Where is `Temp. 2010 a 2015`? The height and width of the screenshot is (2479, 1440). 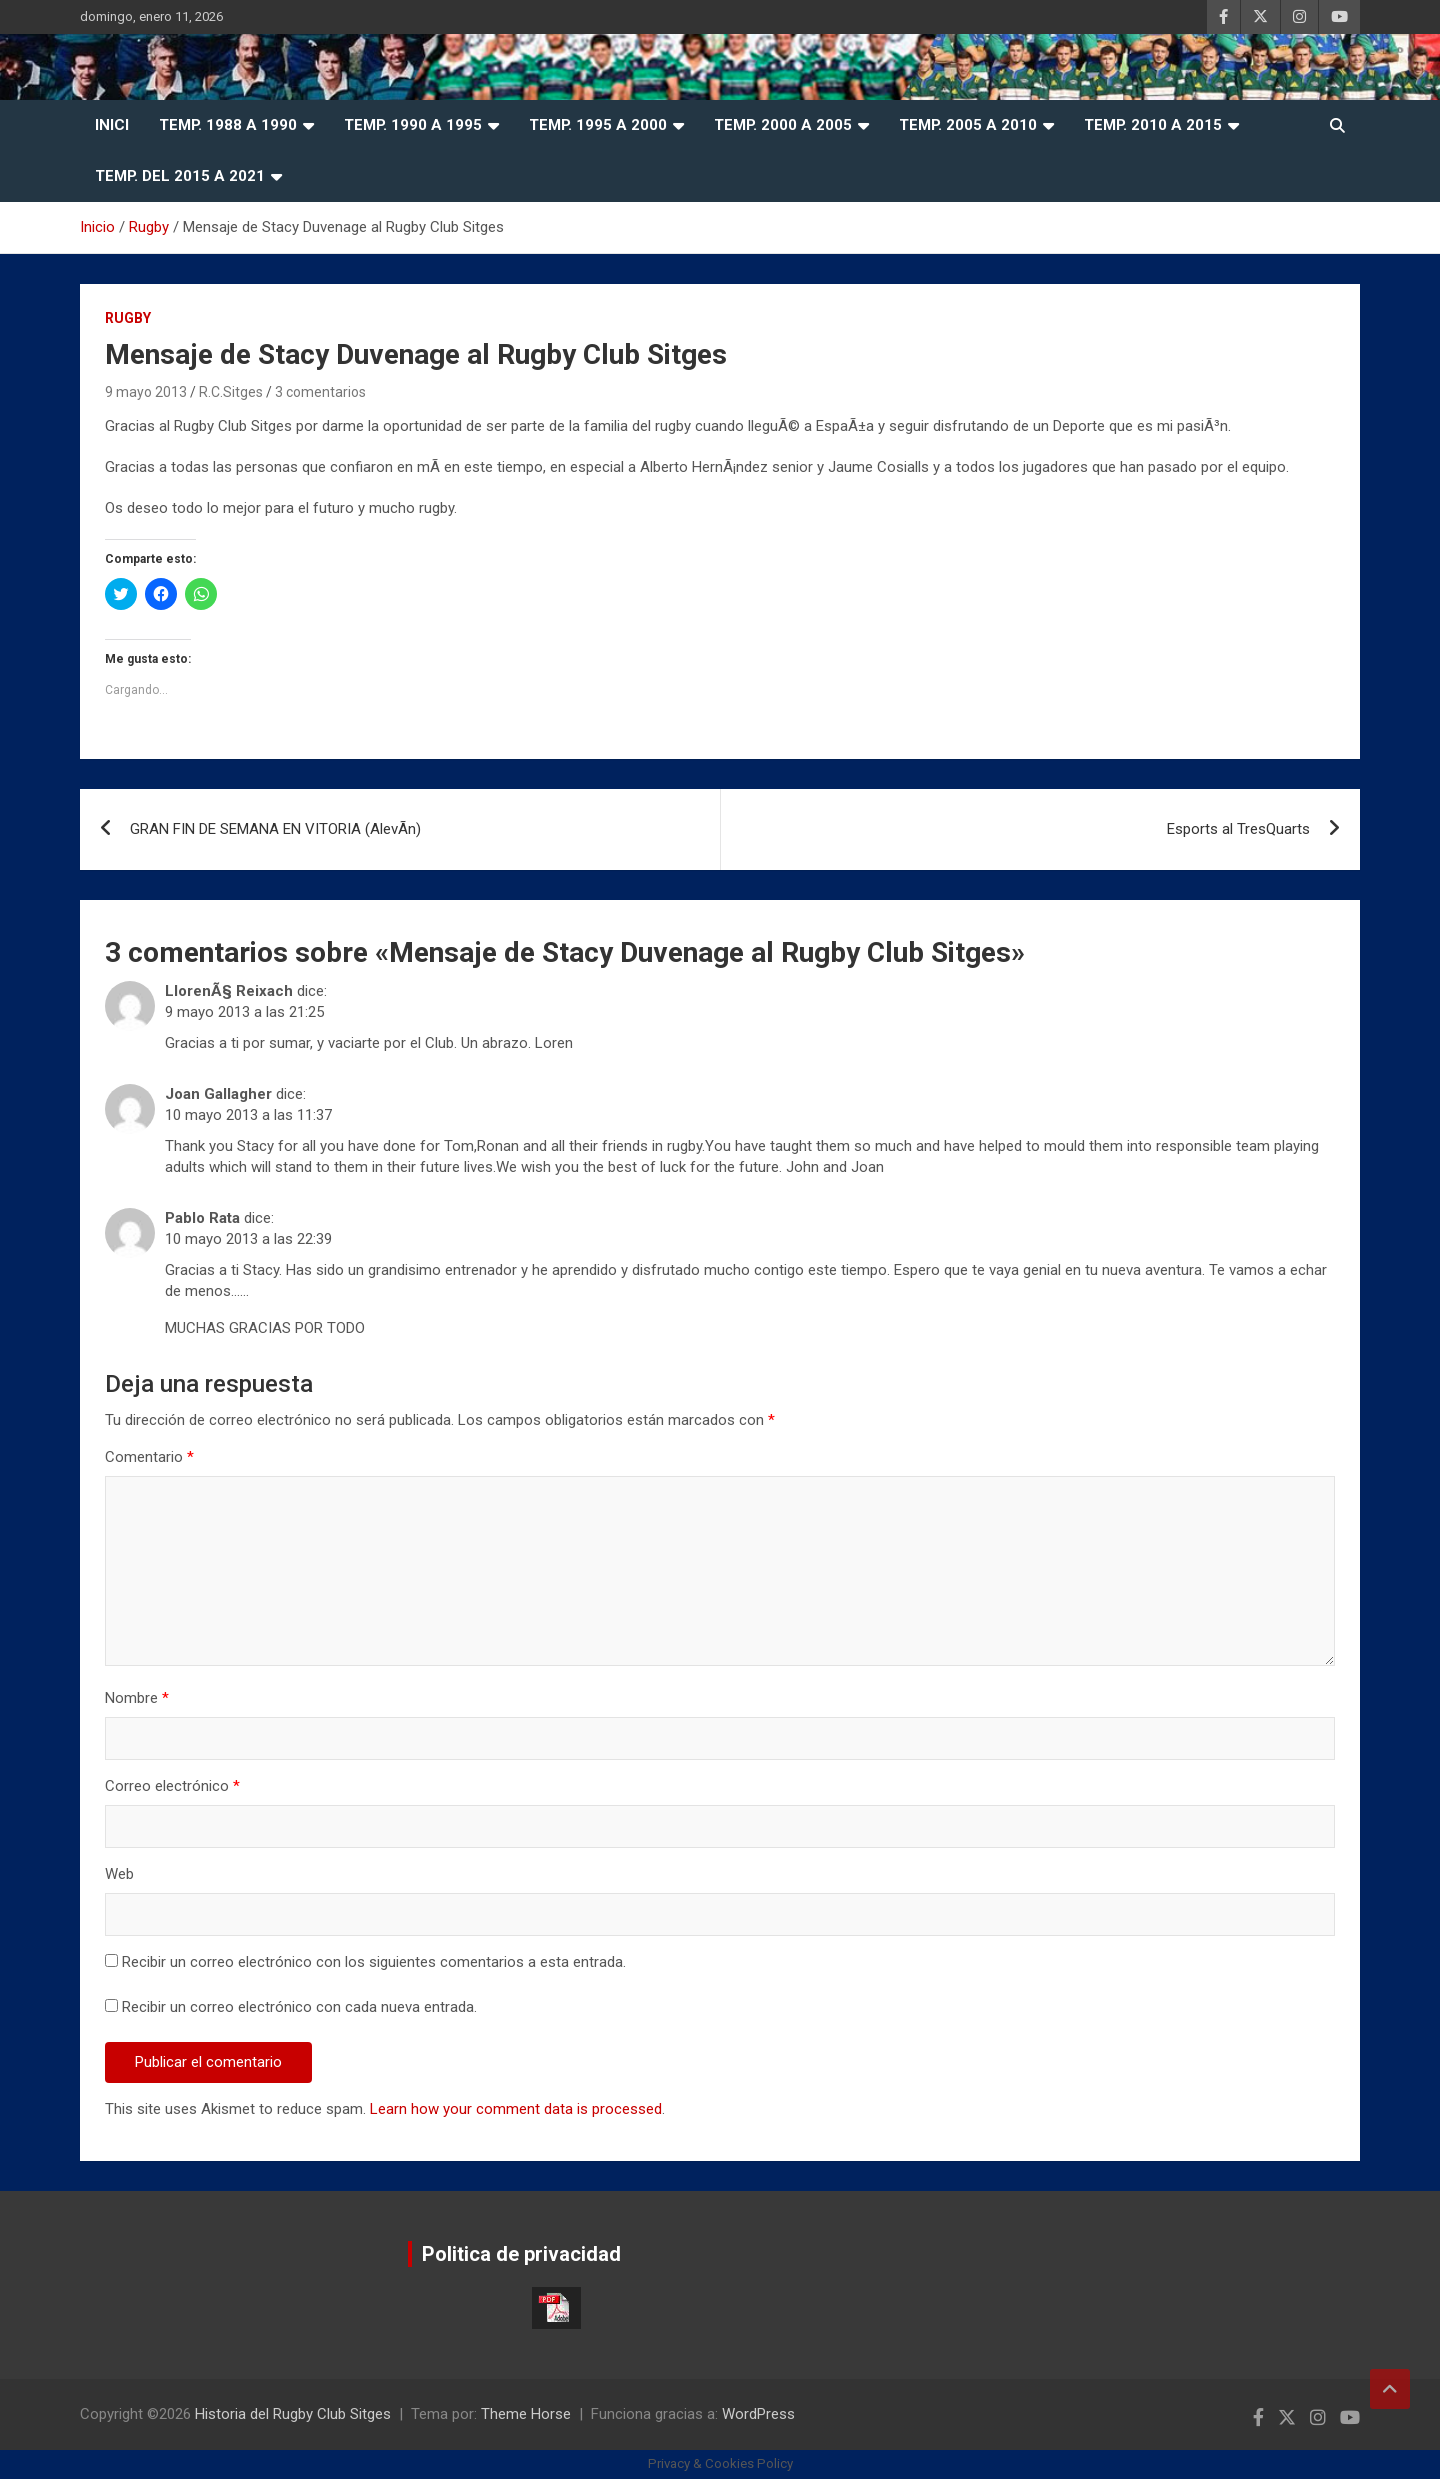 Temp. 2010 a 2015 is located at coordinates (1153, 125).